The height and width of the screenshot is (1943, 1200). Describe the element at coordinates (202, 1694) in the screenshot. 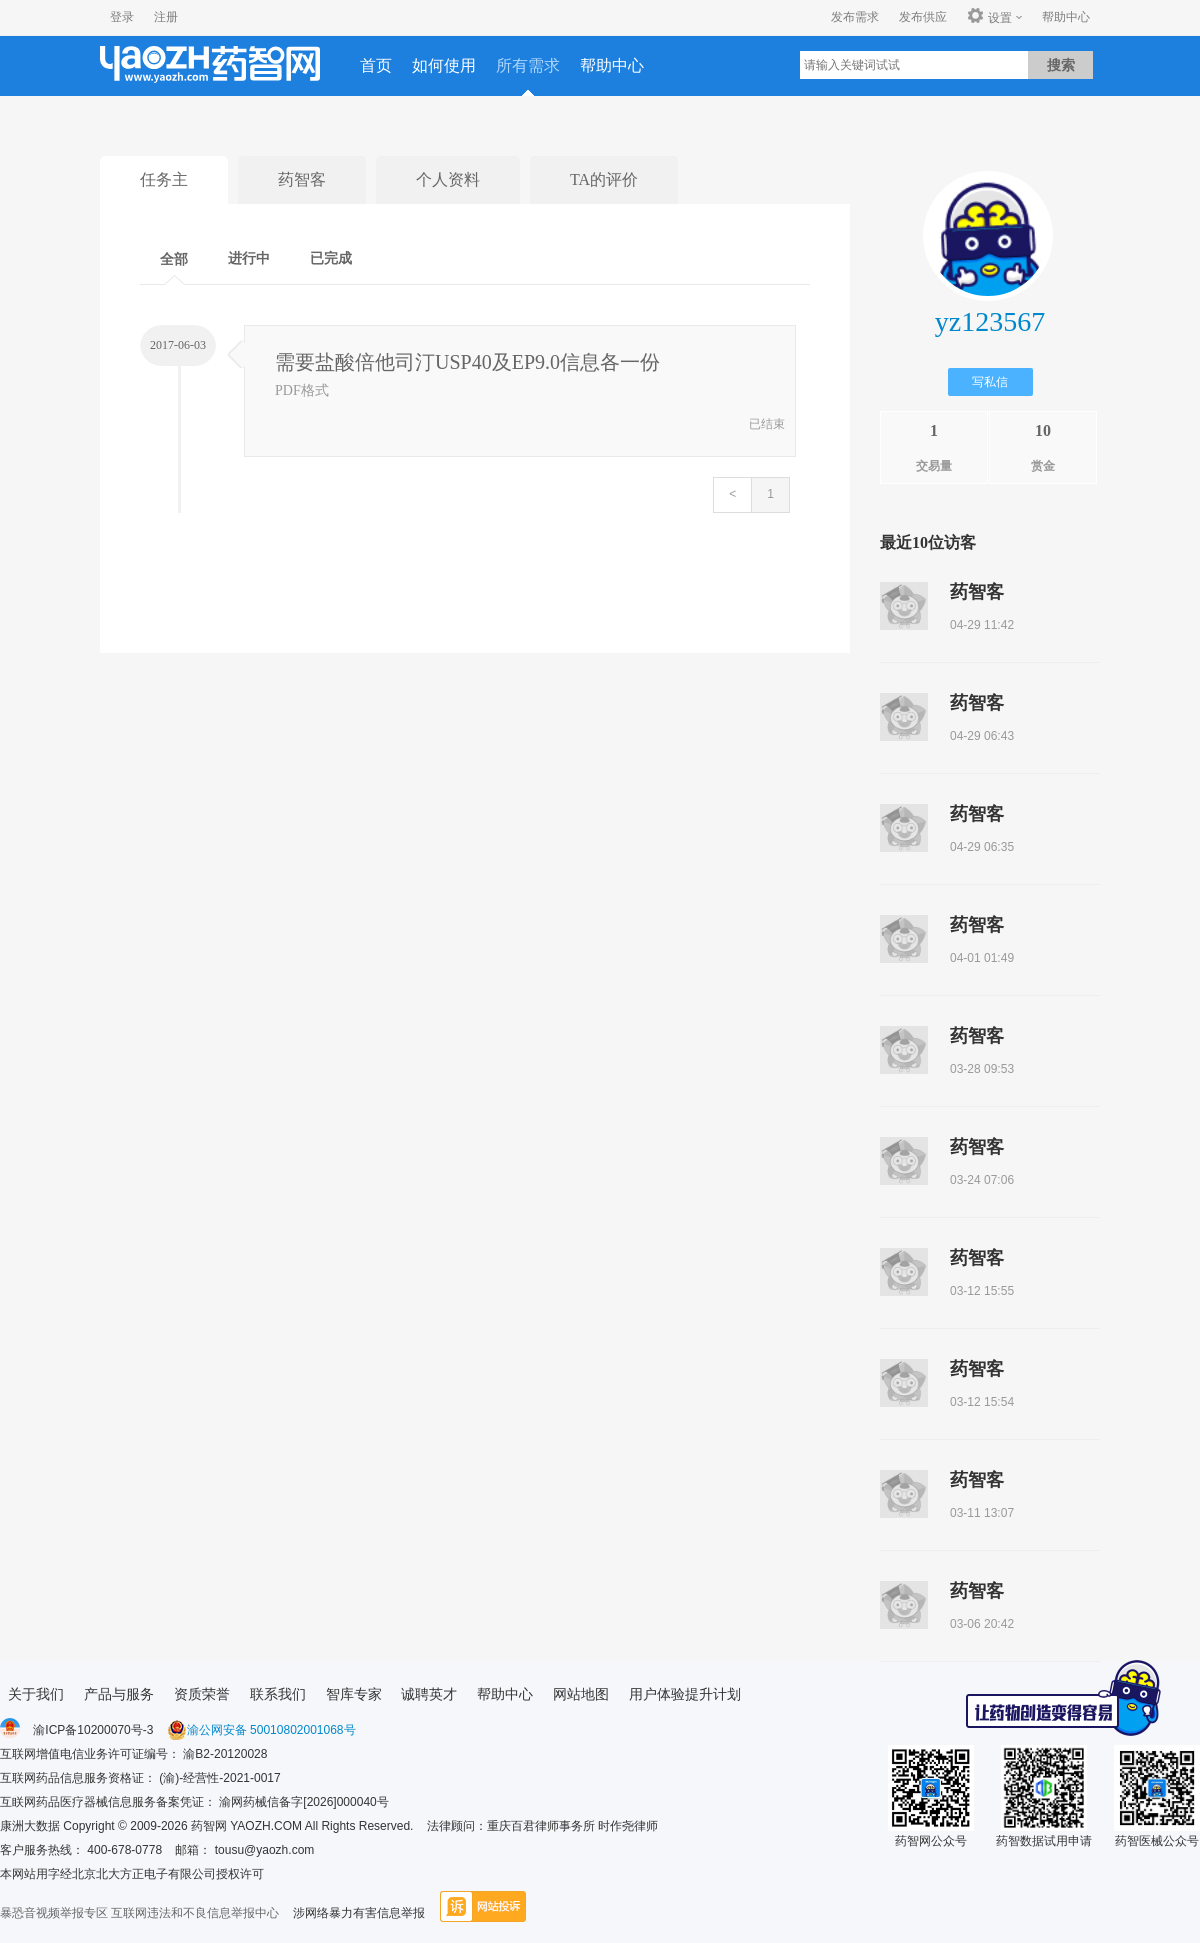

I see `资质荣誉` at that location.